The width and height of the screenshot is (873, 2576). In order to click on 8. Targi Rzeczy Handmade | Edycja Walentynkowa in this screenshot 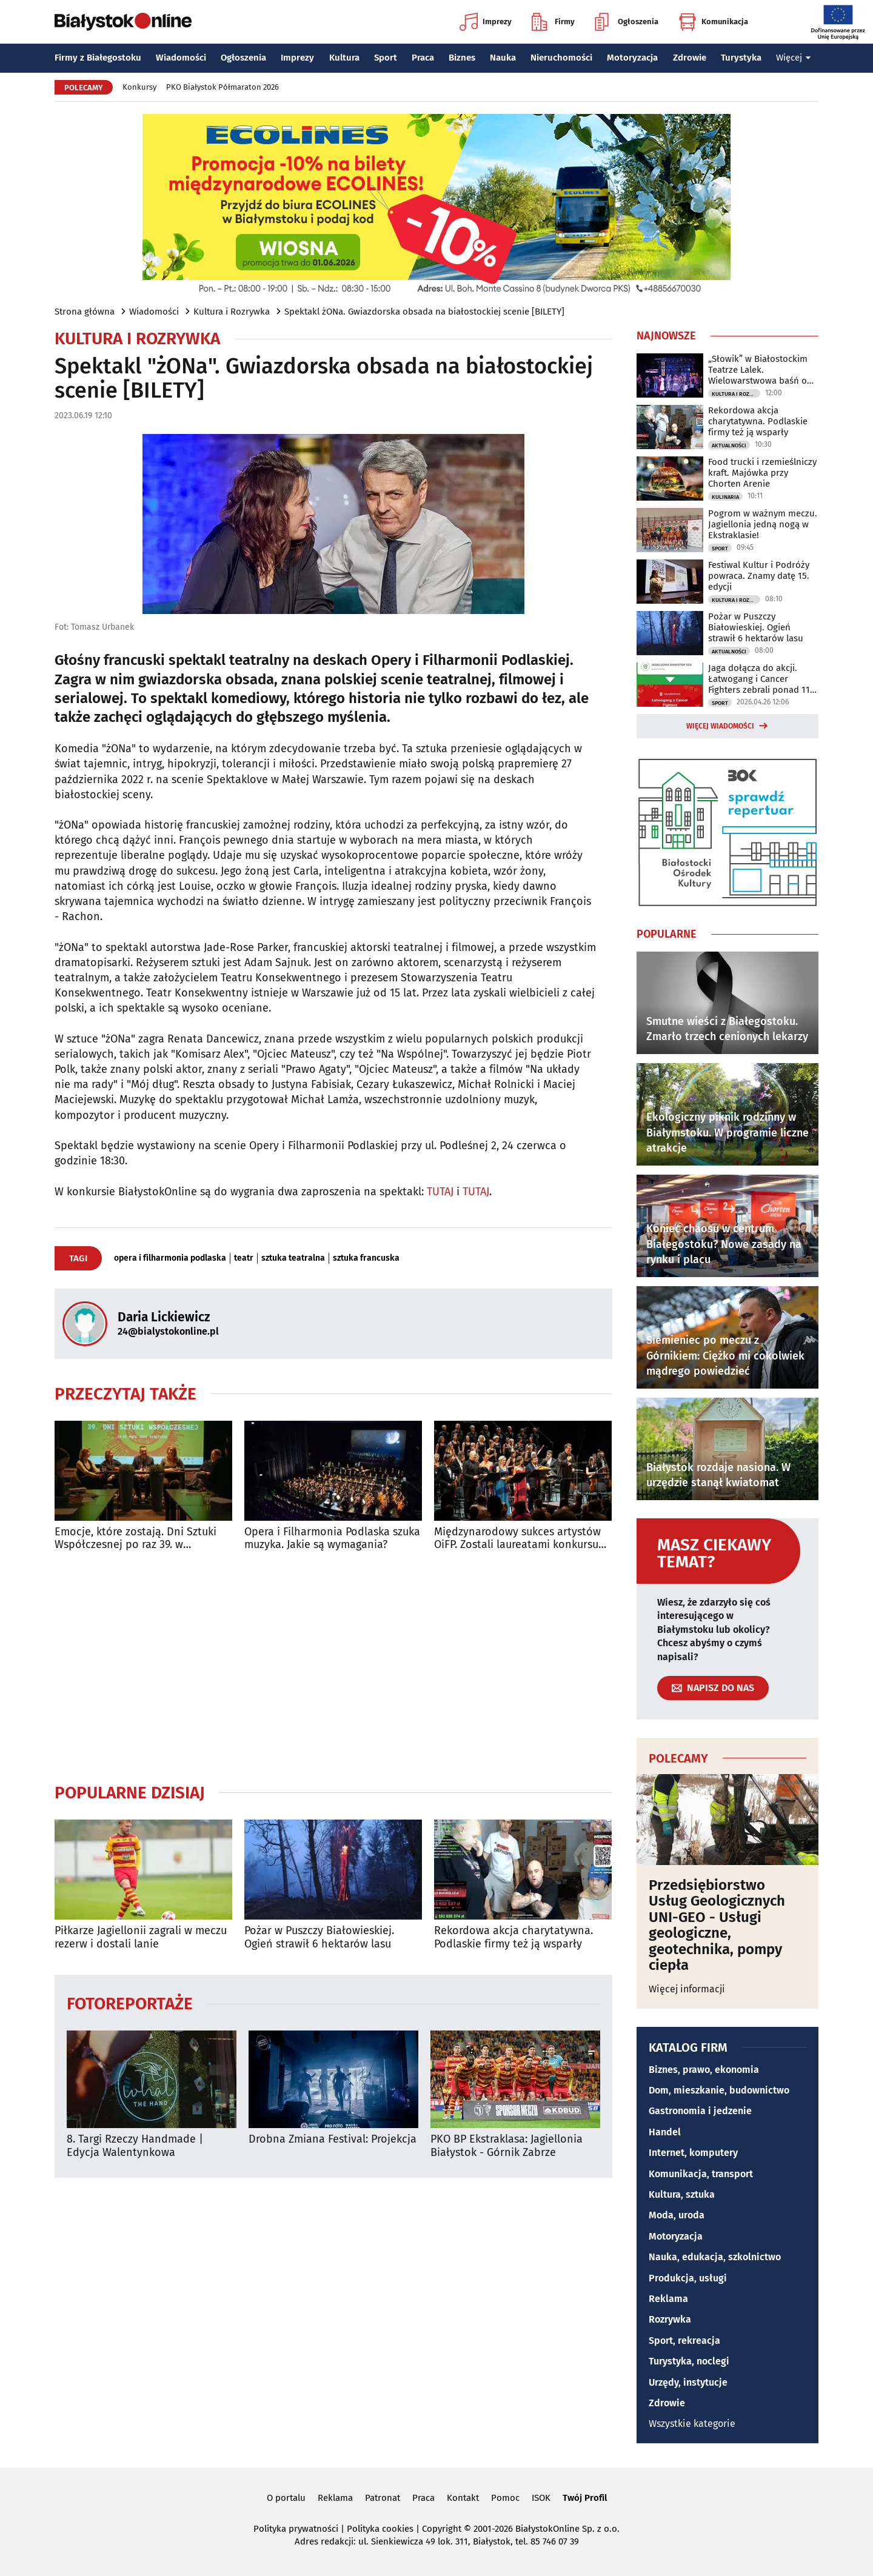, I will do `click(135, 2146)`.